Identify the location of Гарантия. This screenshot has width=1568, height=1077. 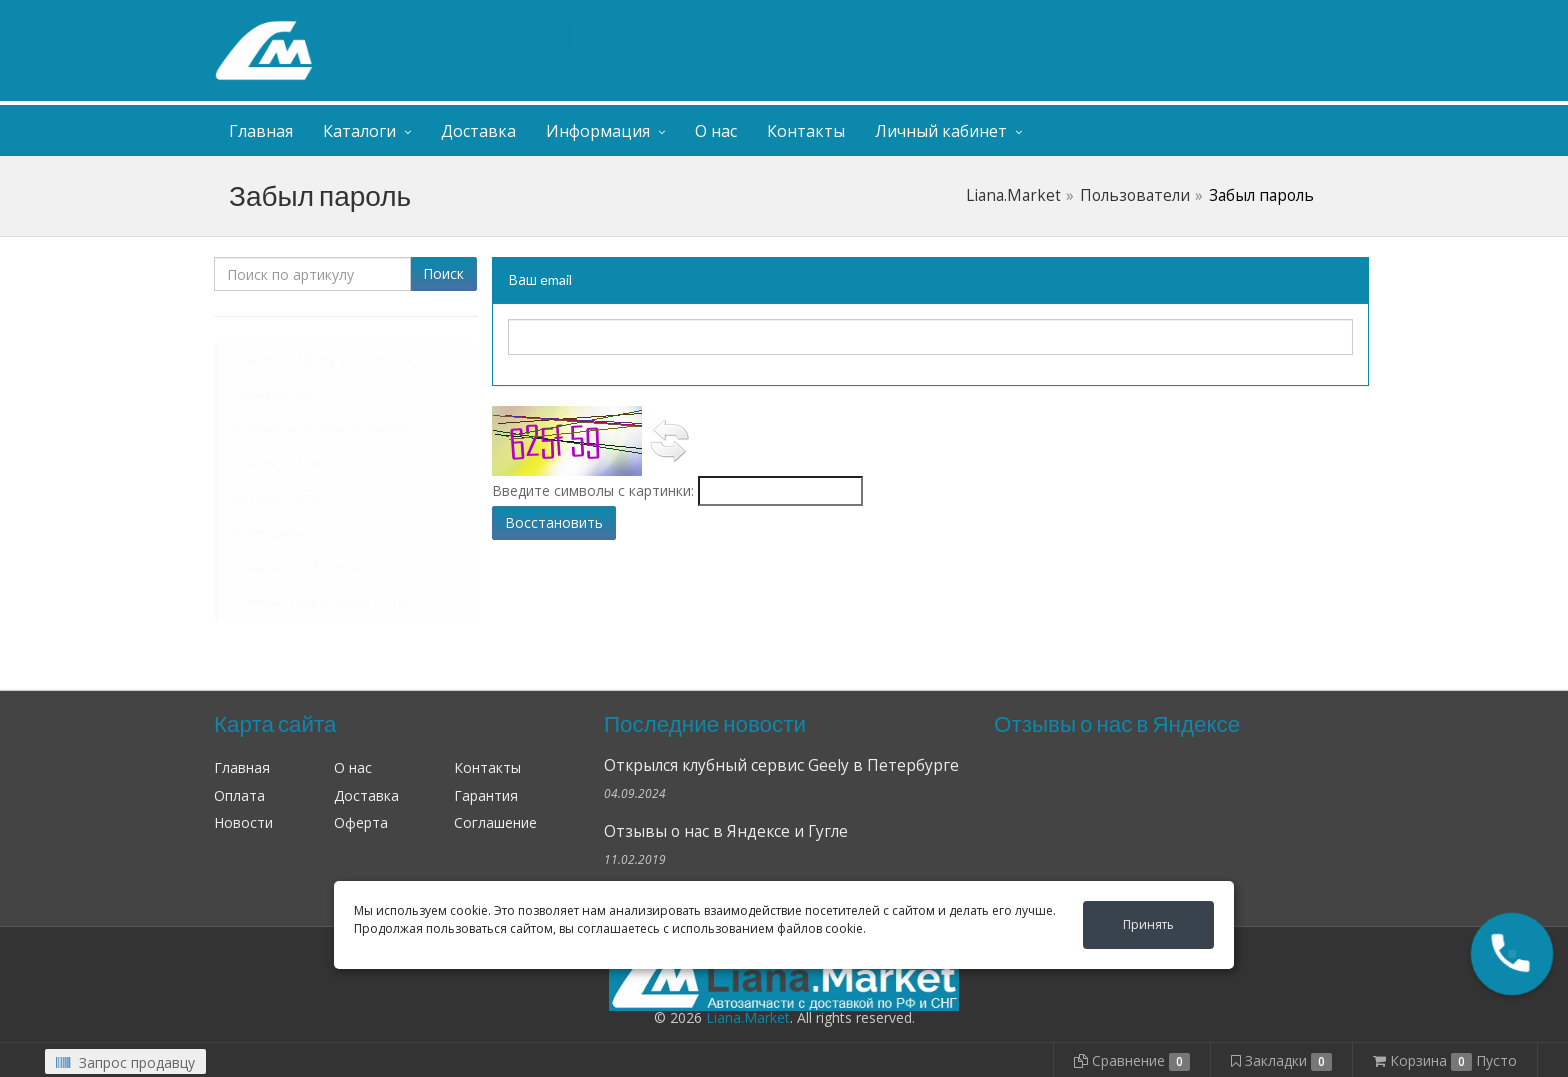
(486, 795).